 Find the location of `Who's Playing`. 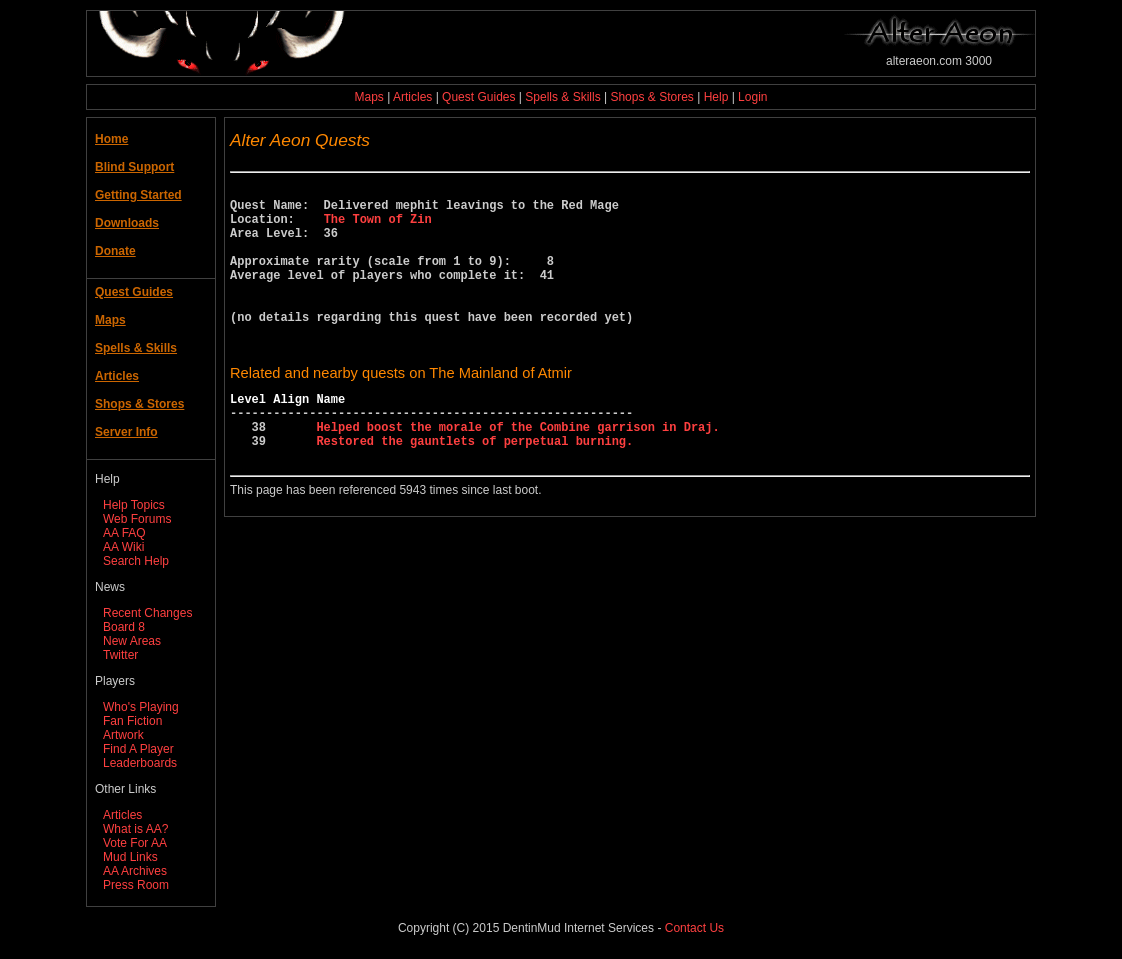

Who's Playing is located at coordinates (141, 707).